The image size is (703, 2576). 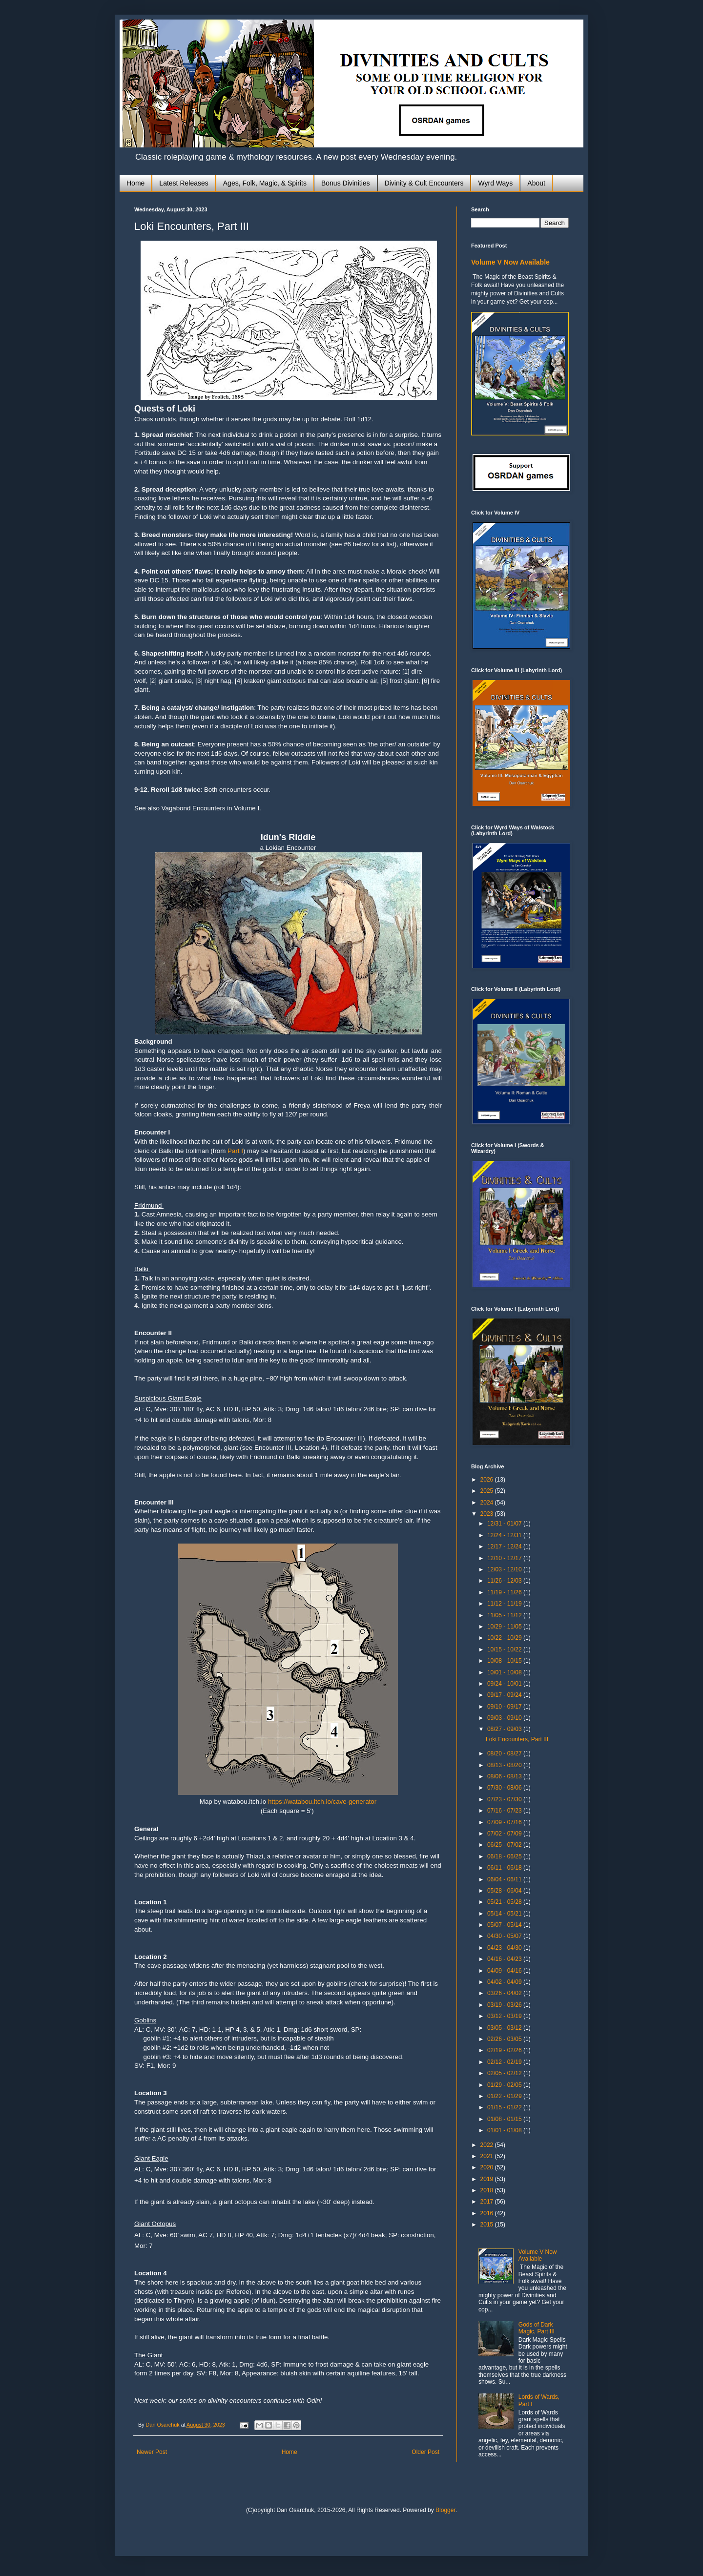 What do you see at coordinates (487, 2213) in the screenshot?
I see `2016` at bounding box center [487, 2213].